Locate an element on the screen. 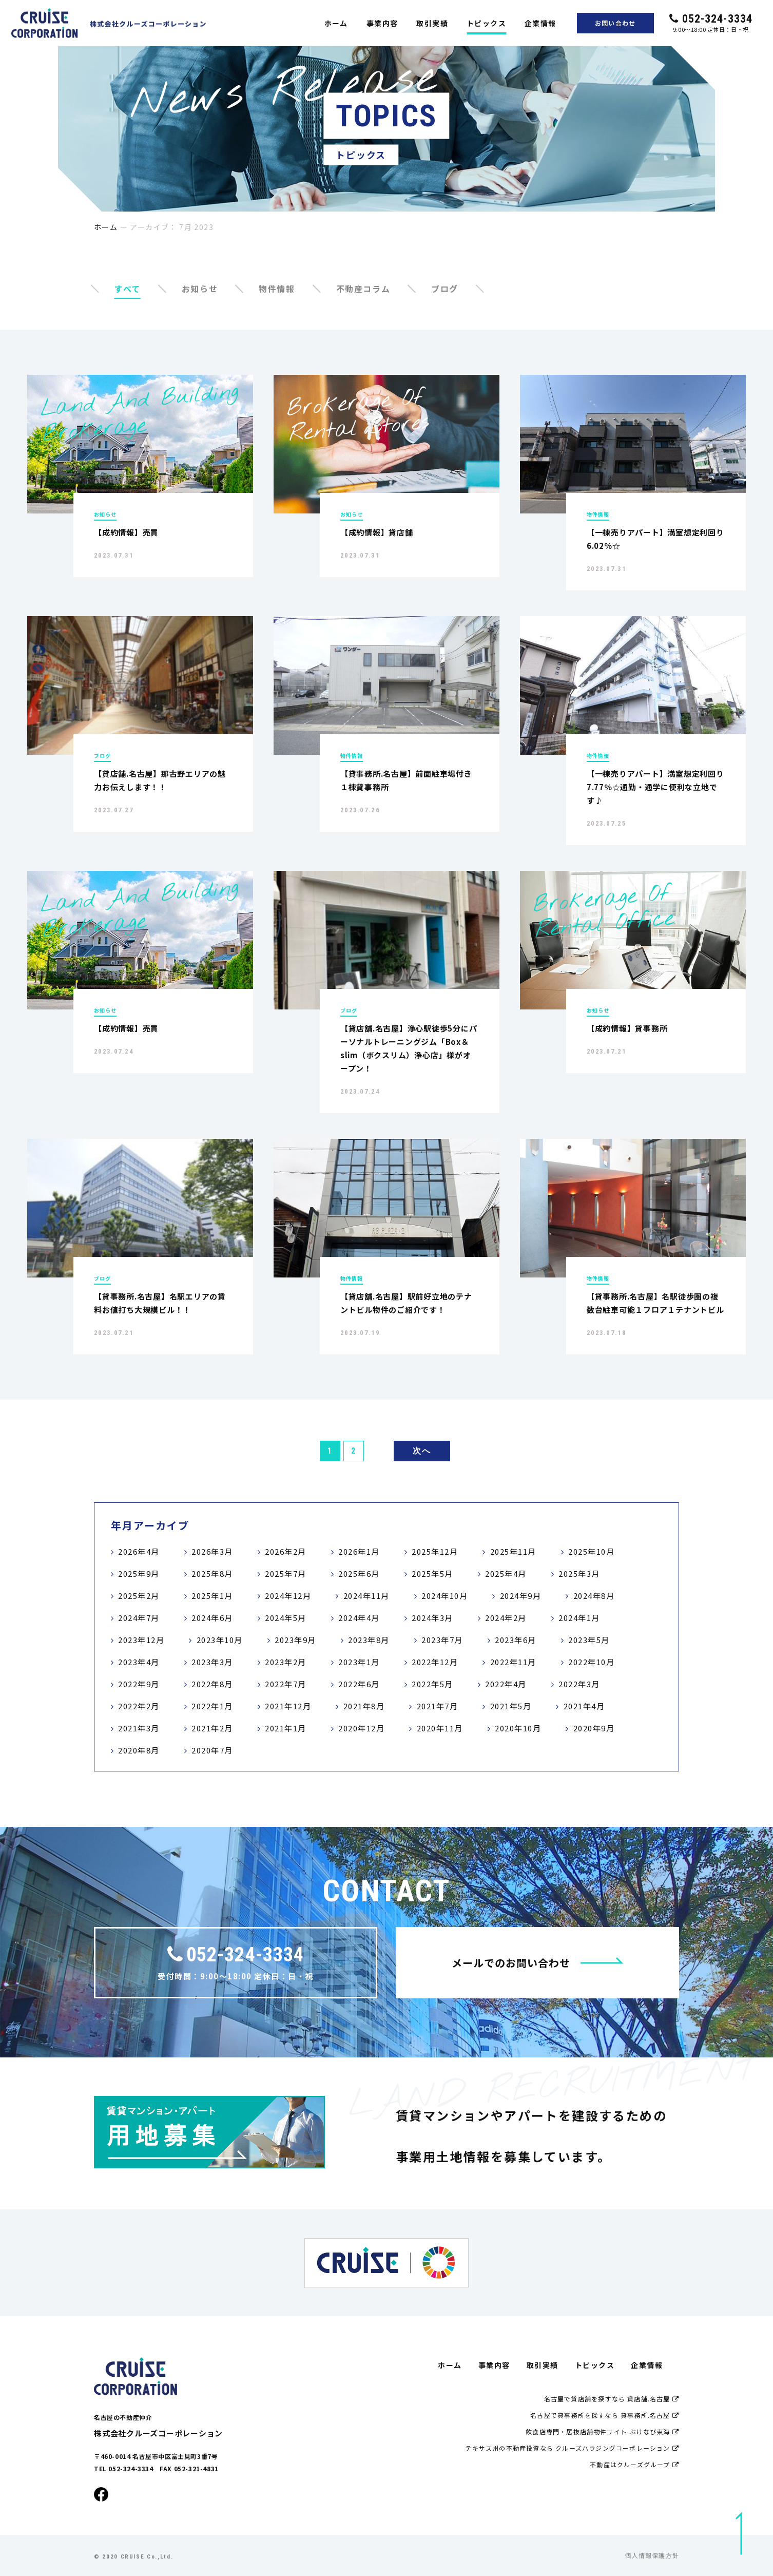  2023年9月 is located at coordinates (295, 1639).